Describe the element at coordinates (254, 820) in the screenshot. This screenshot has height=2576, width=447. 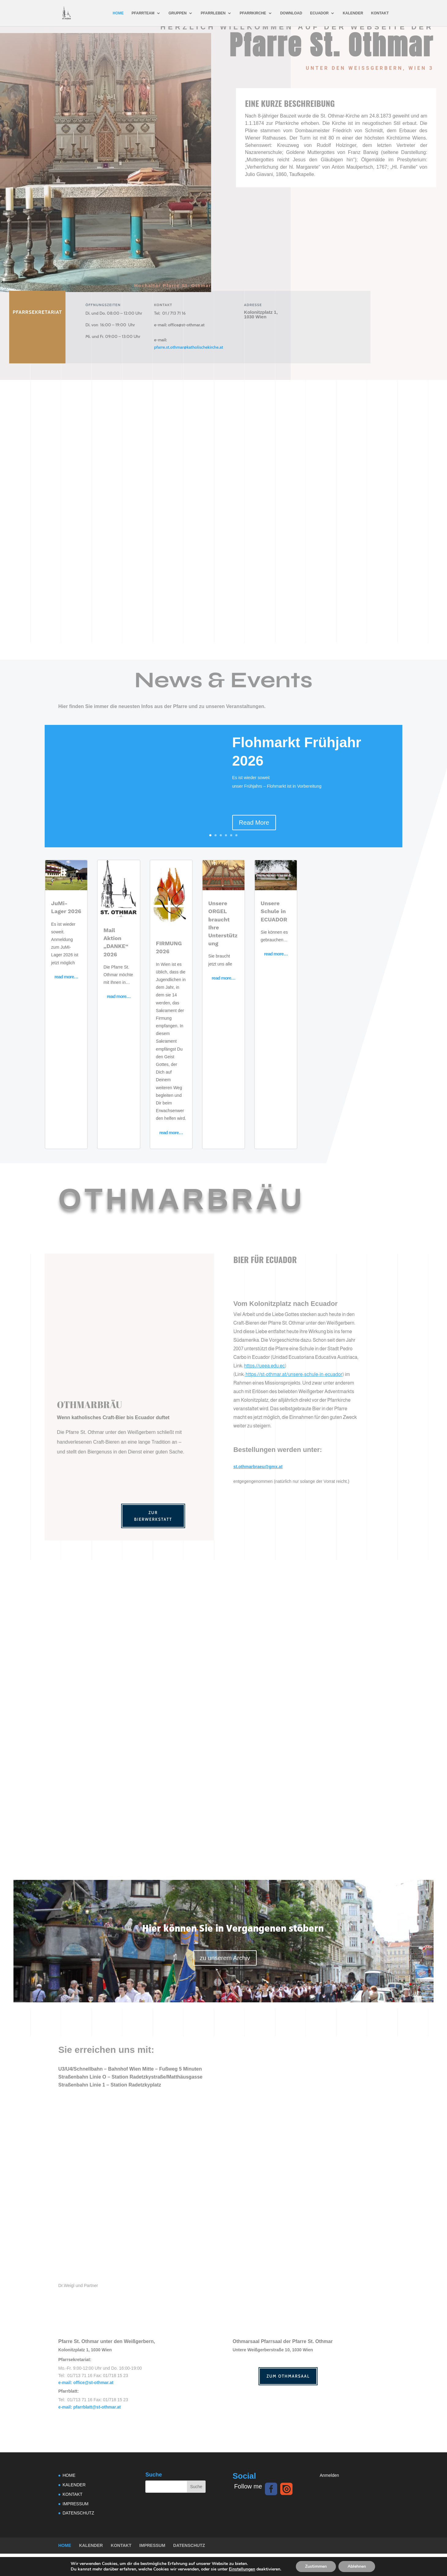
I see `Read More` at that location.